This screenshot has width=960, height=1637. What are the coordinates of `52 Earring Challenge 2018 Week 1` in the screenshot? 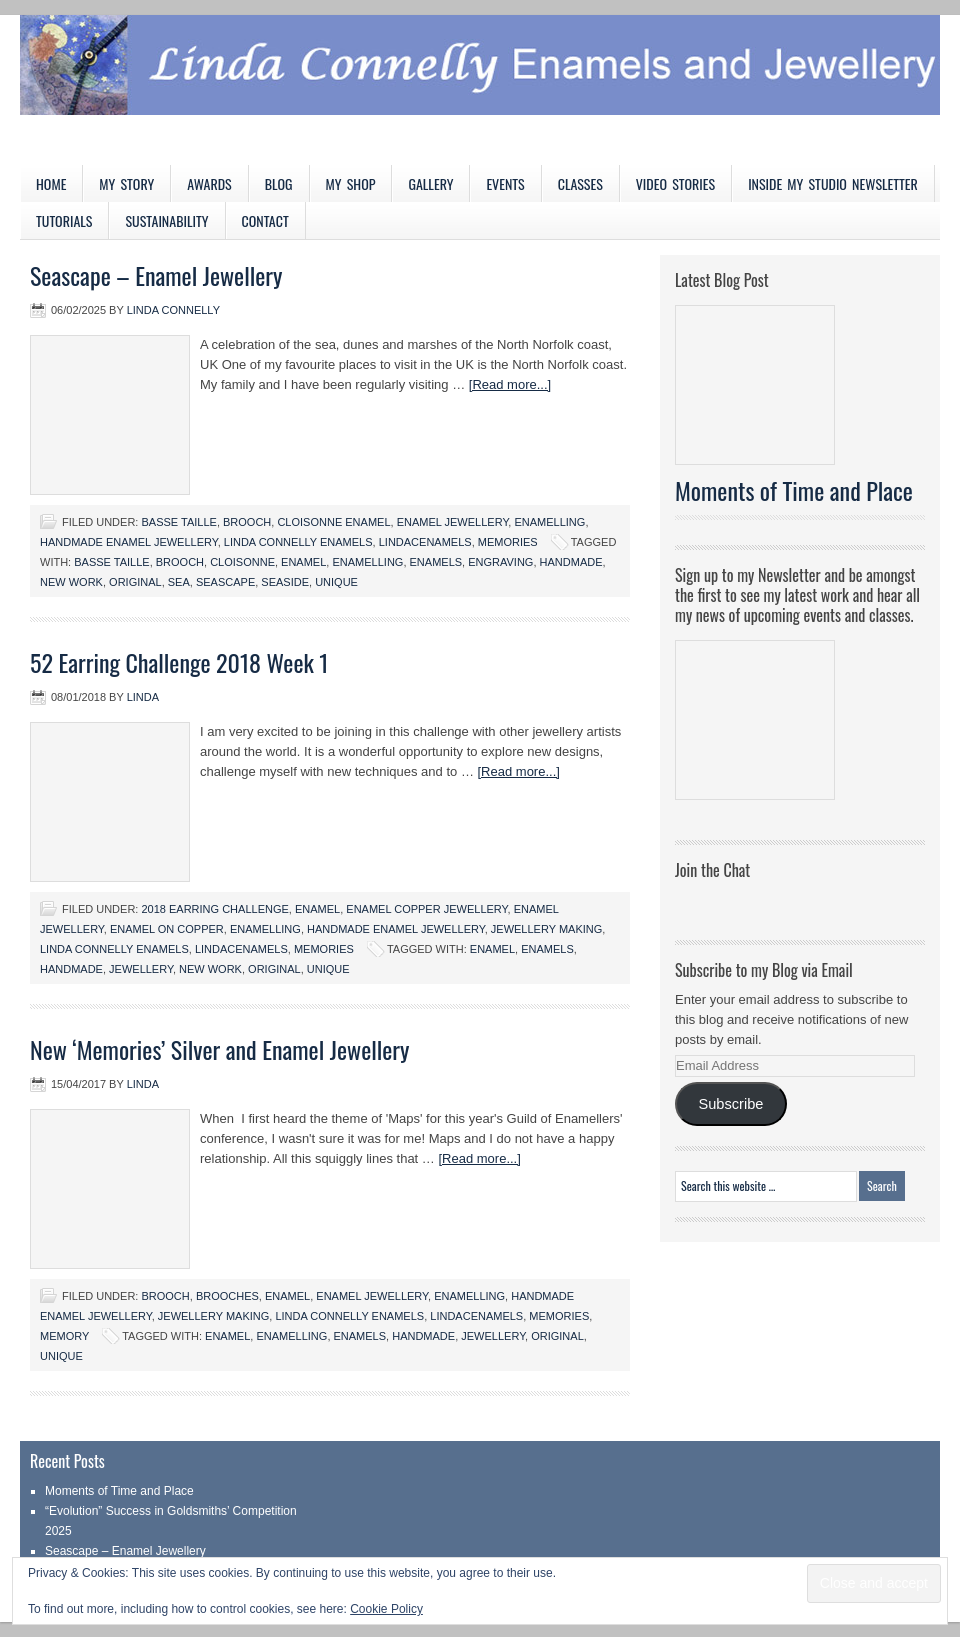 It's located at (179, 662).